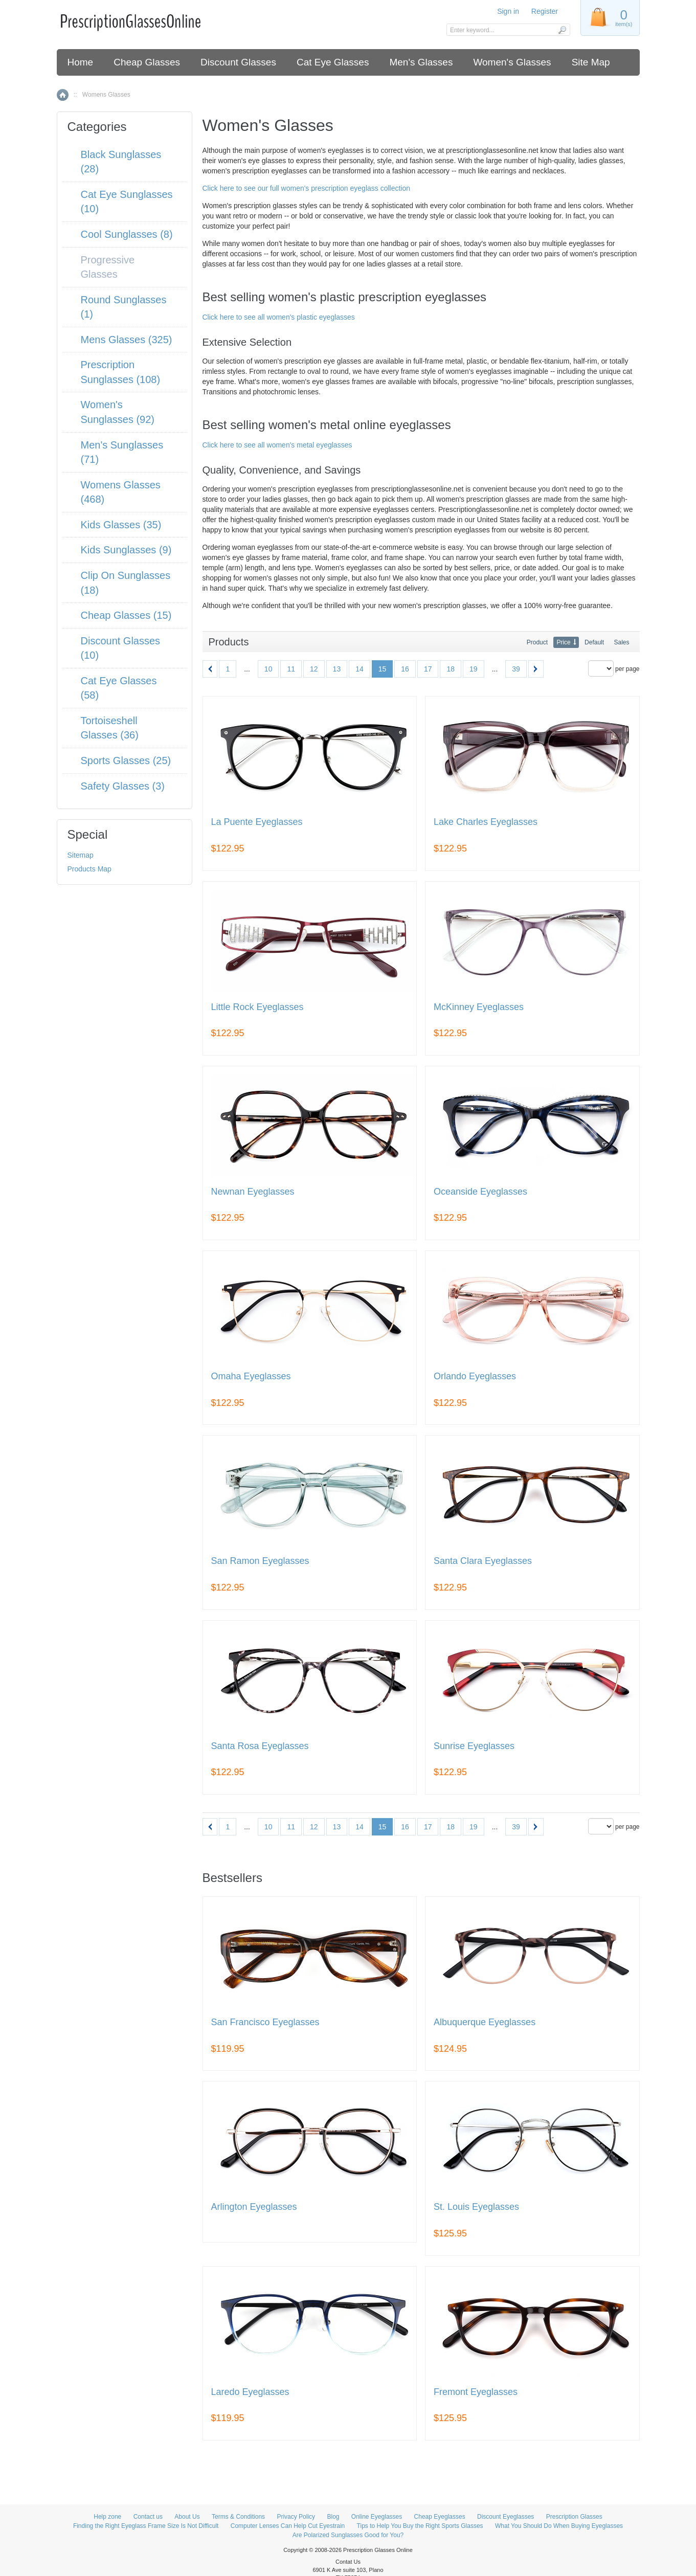  What do you see at coordinates (126, 339) in the screenshot?
I see `Mens Glasses (325)` at bounding box center [126, 339].